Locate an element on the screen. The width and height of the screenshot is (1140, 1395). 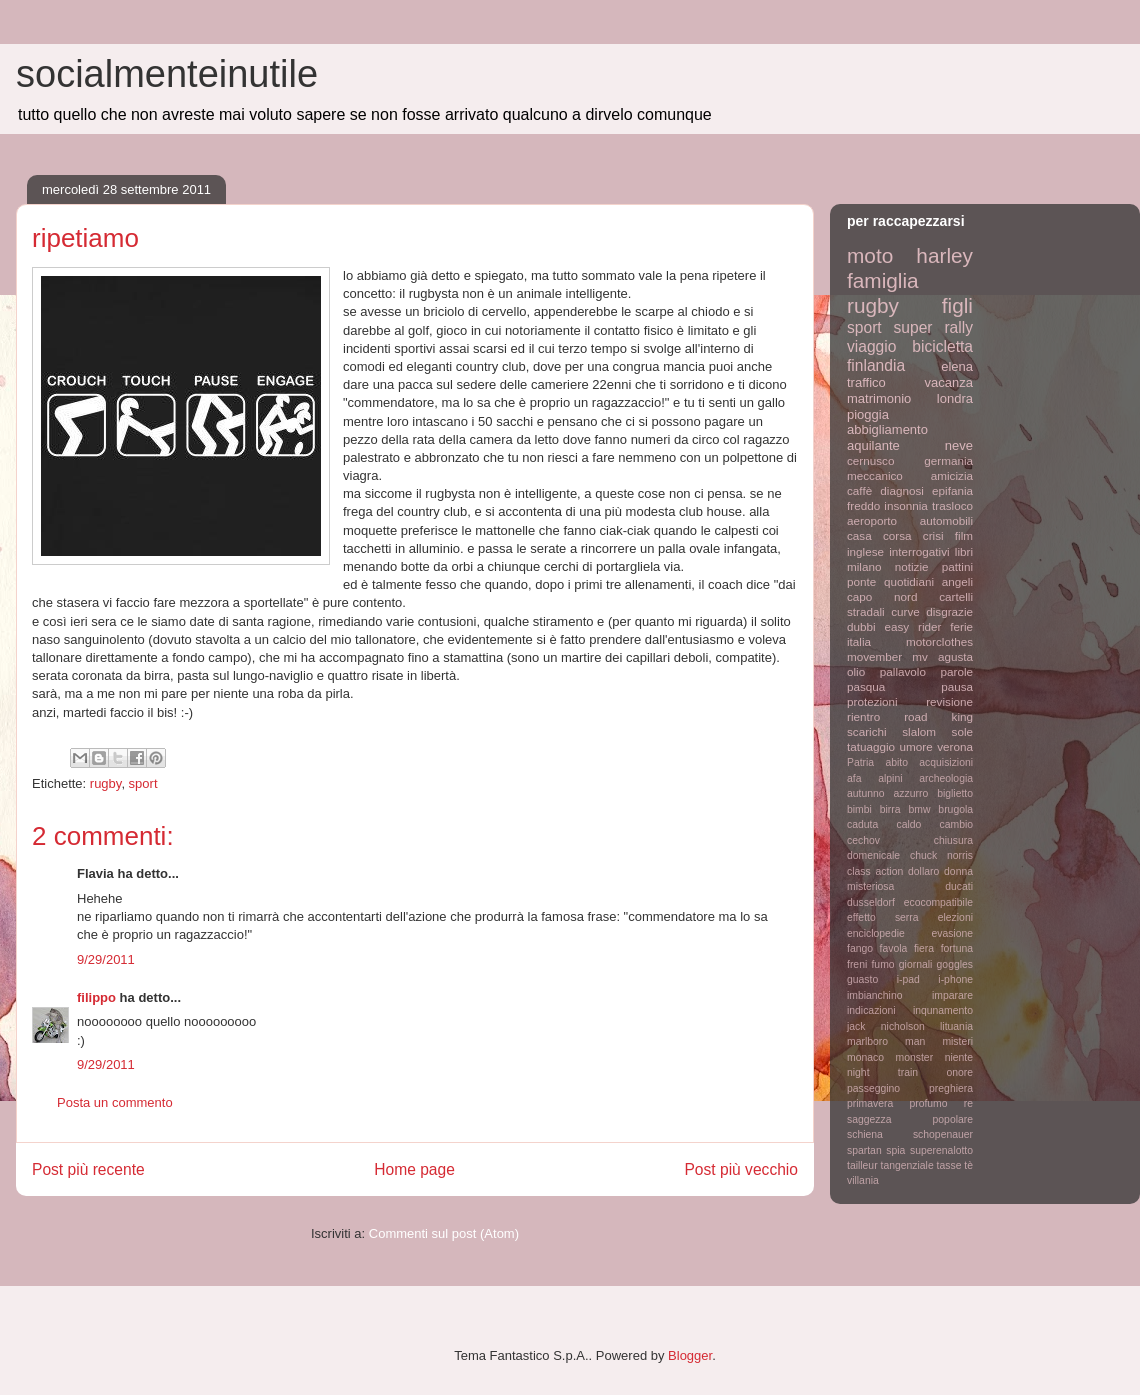
spartan is located at coordinates (864, 1150).